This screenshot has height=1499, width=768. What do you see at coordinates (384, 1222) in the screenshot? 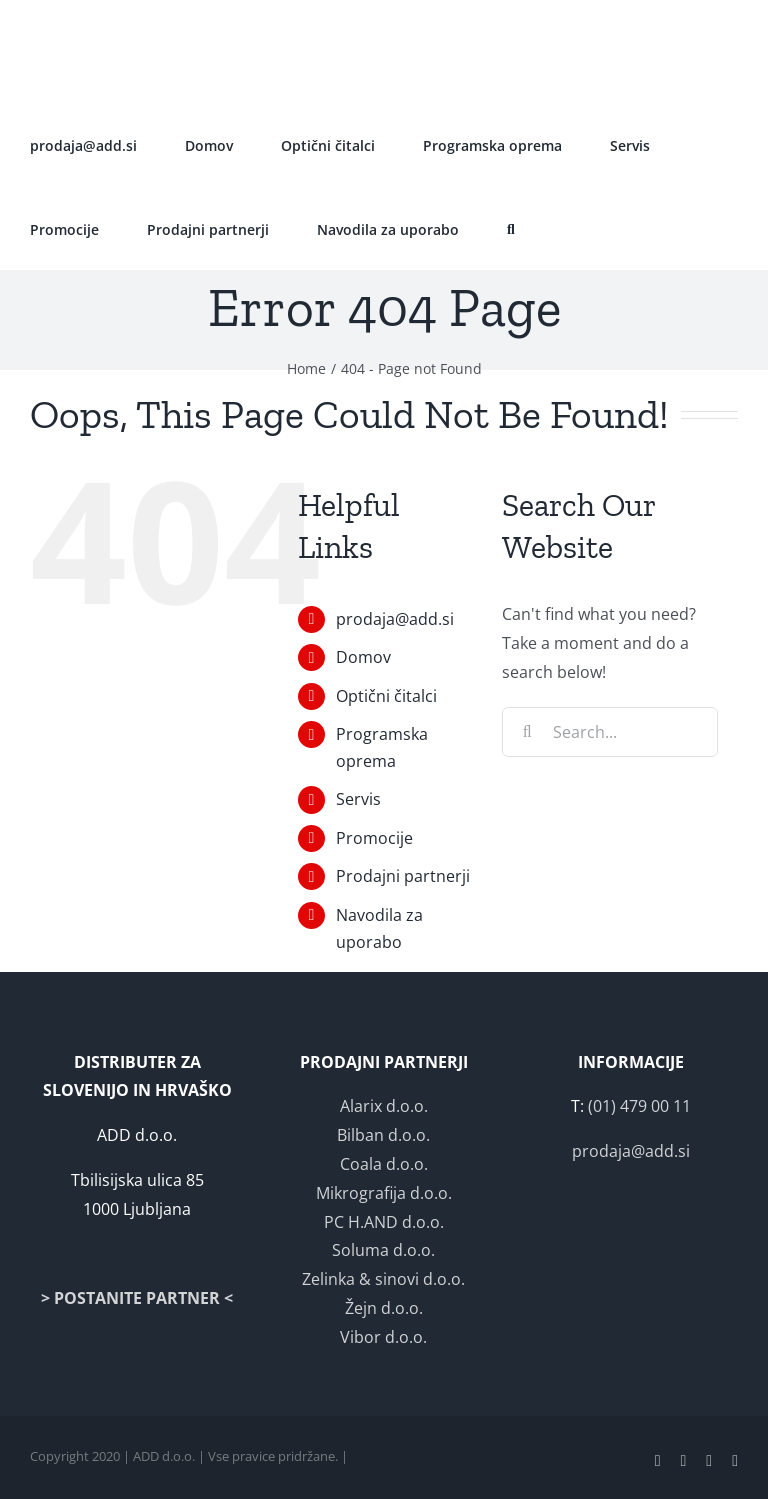
I see `PC H.AND d.o.o.` at bounding box center [384, 1222].